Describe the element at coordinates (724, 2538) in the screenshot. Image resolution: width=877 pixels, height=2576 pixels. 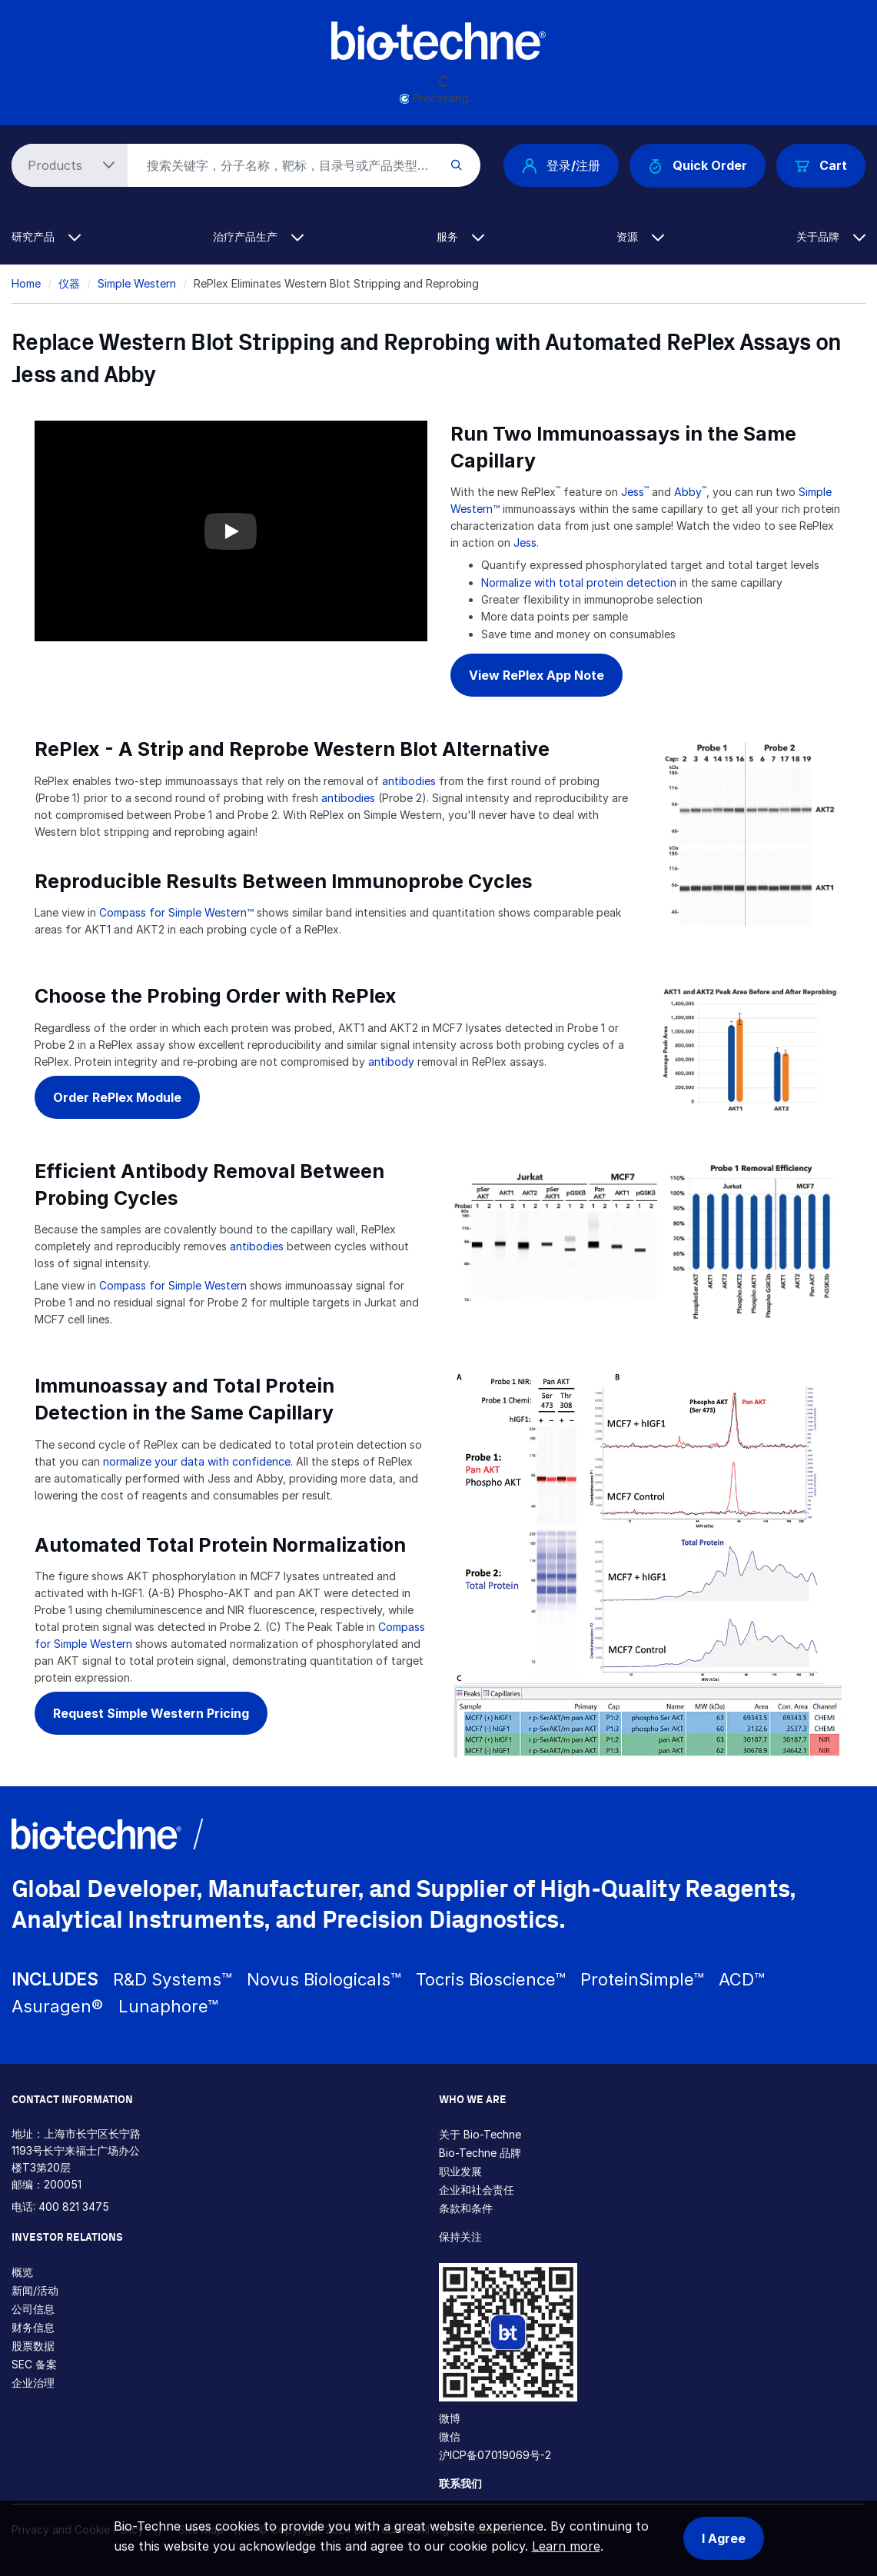
I see `I Agree` at that location.